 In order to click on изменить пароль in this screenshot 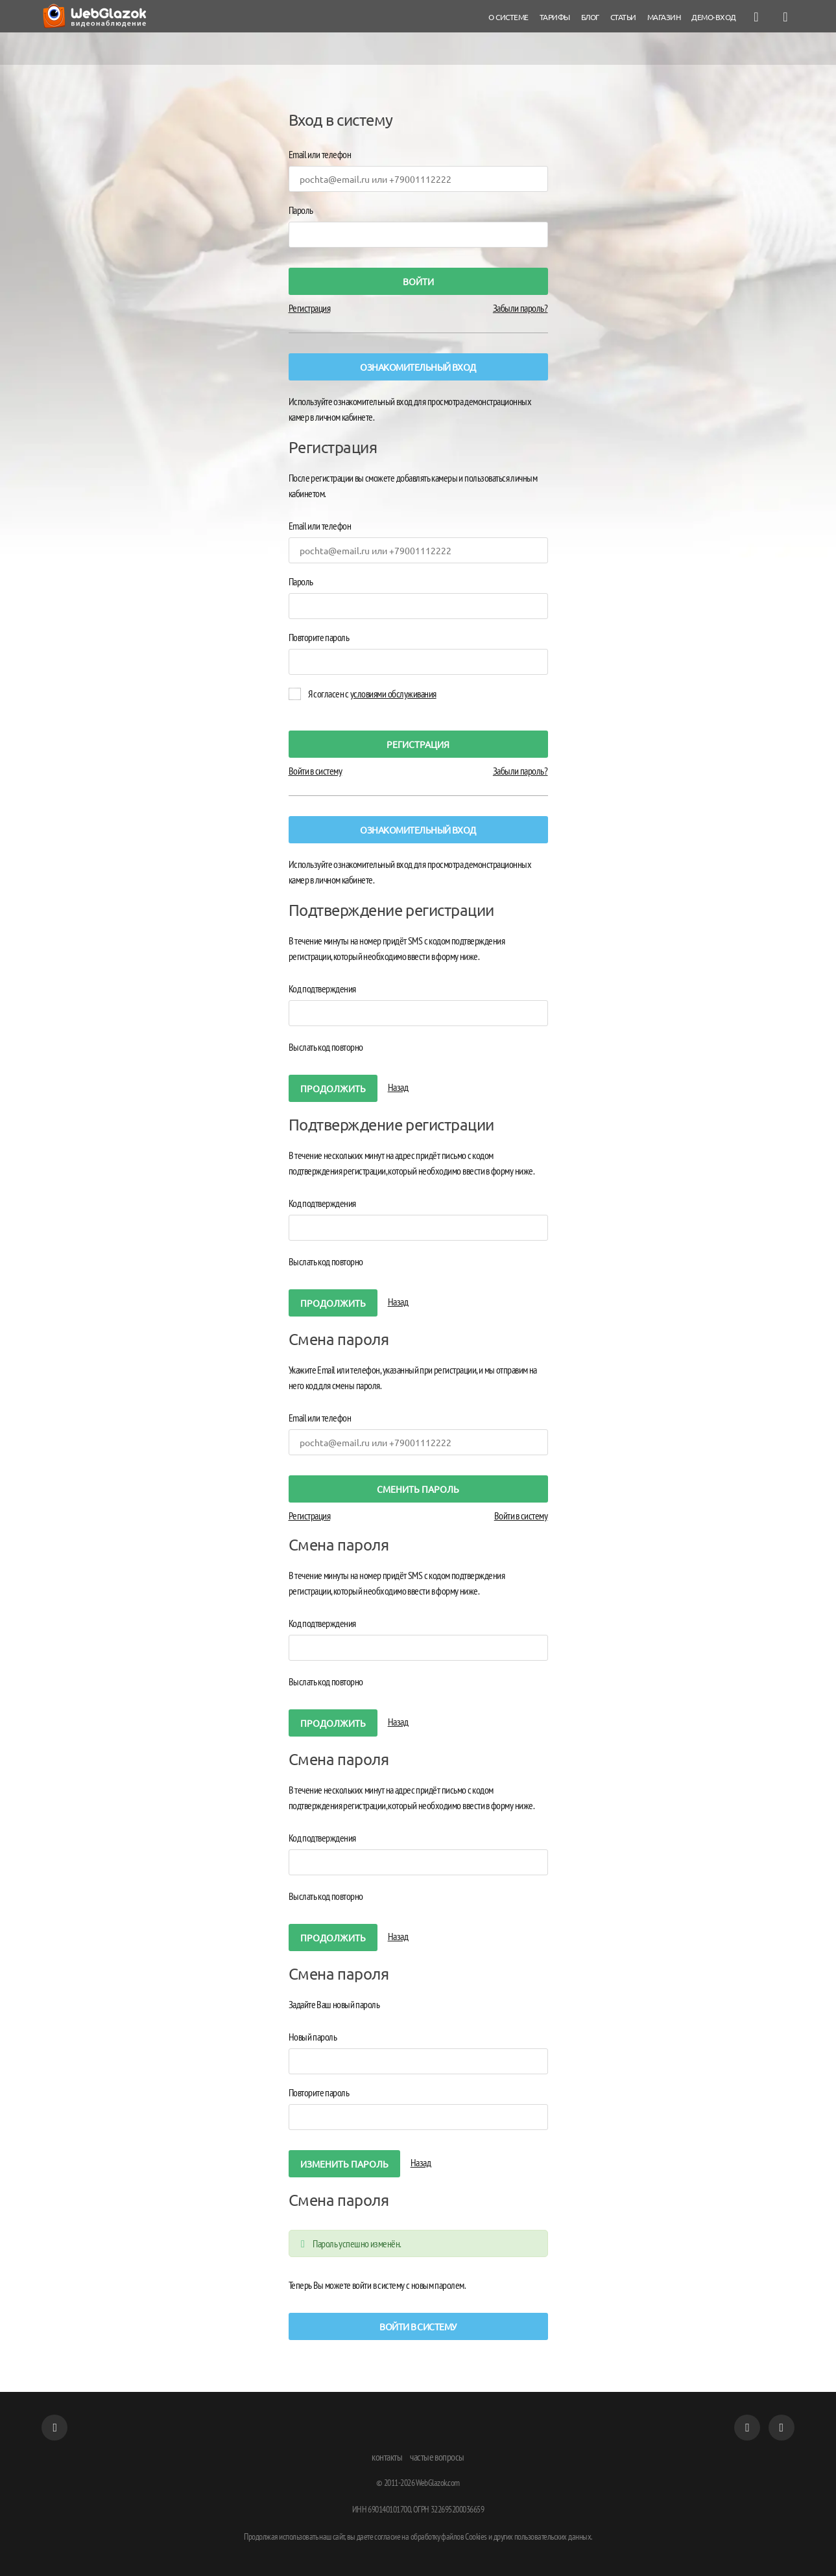, I will do `click(344, 2164)`.